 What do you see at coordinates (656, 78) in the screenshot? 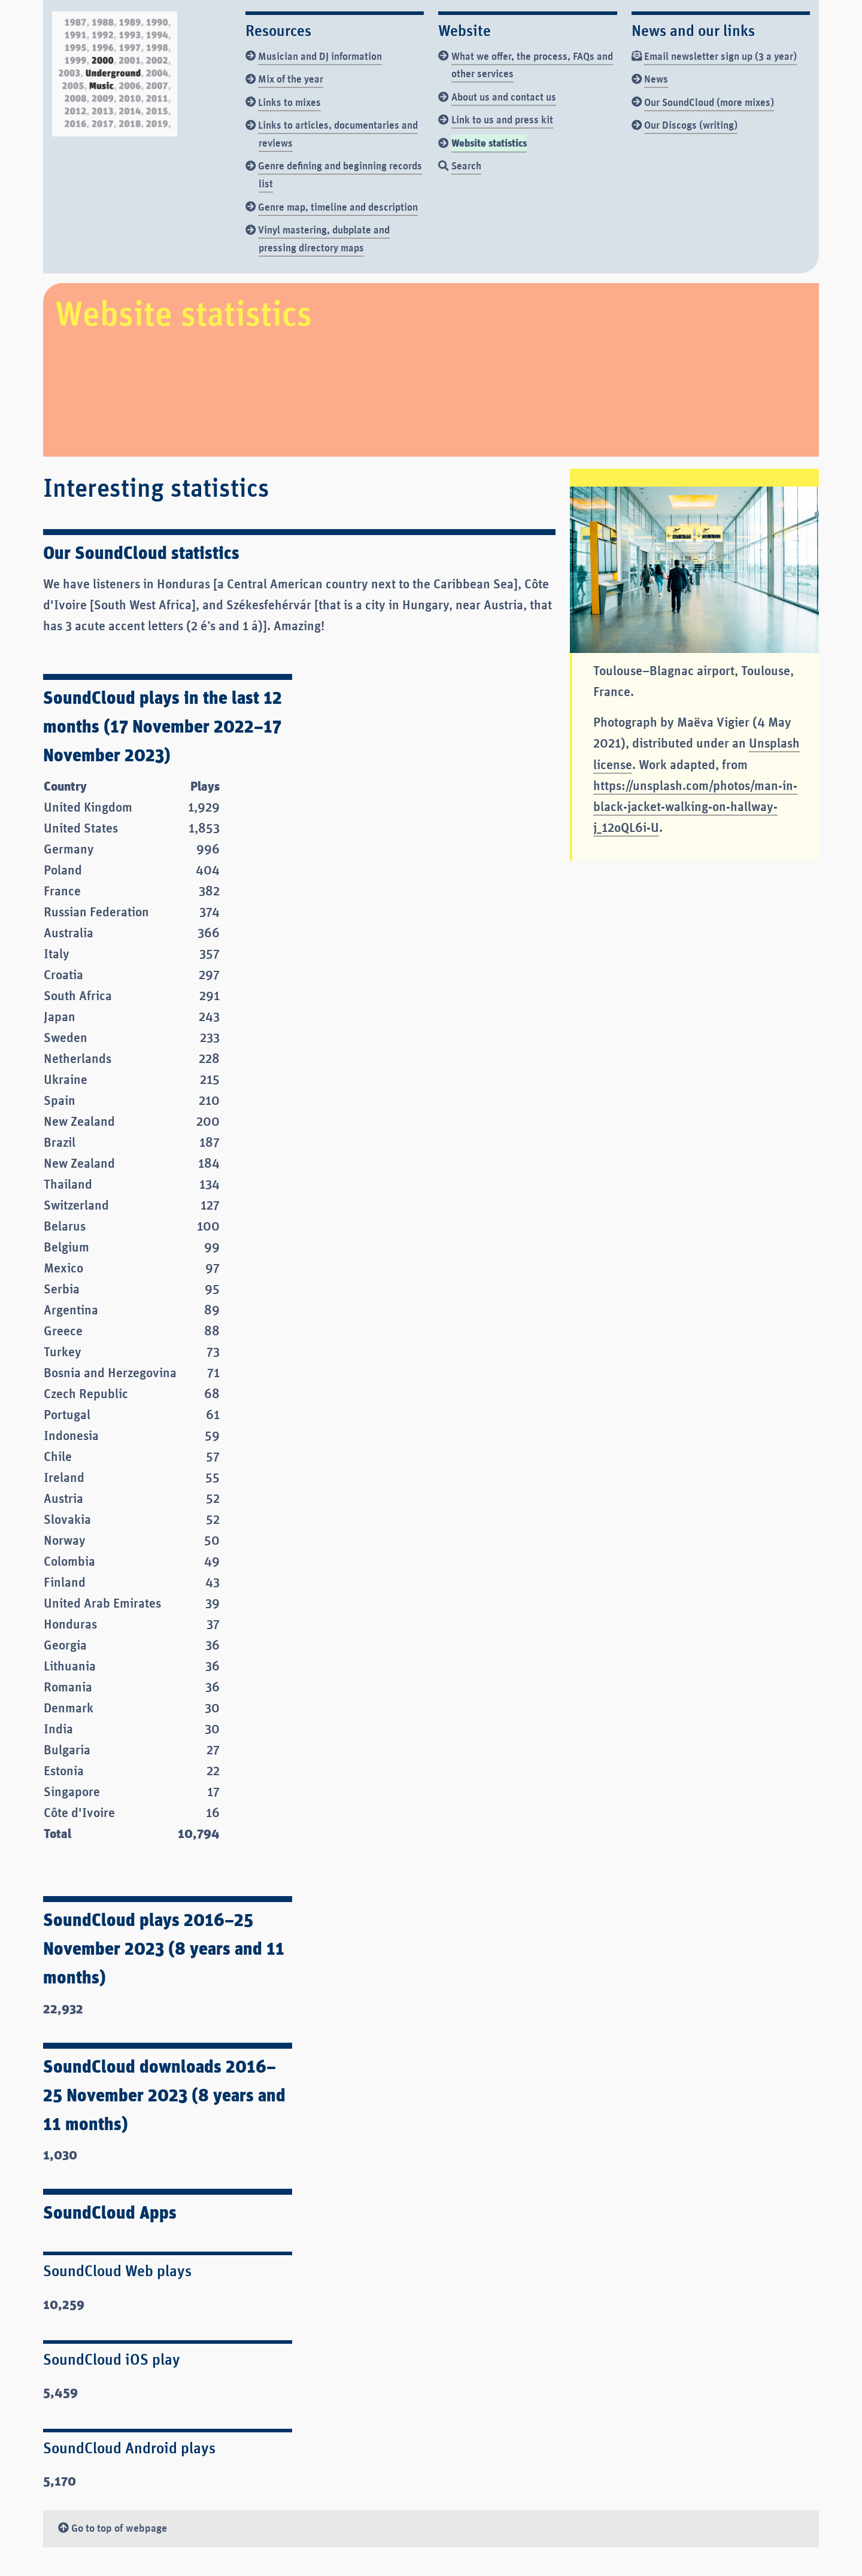
I see `News` at bounding box center [656, 78].